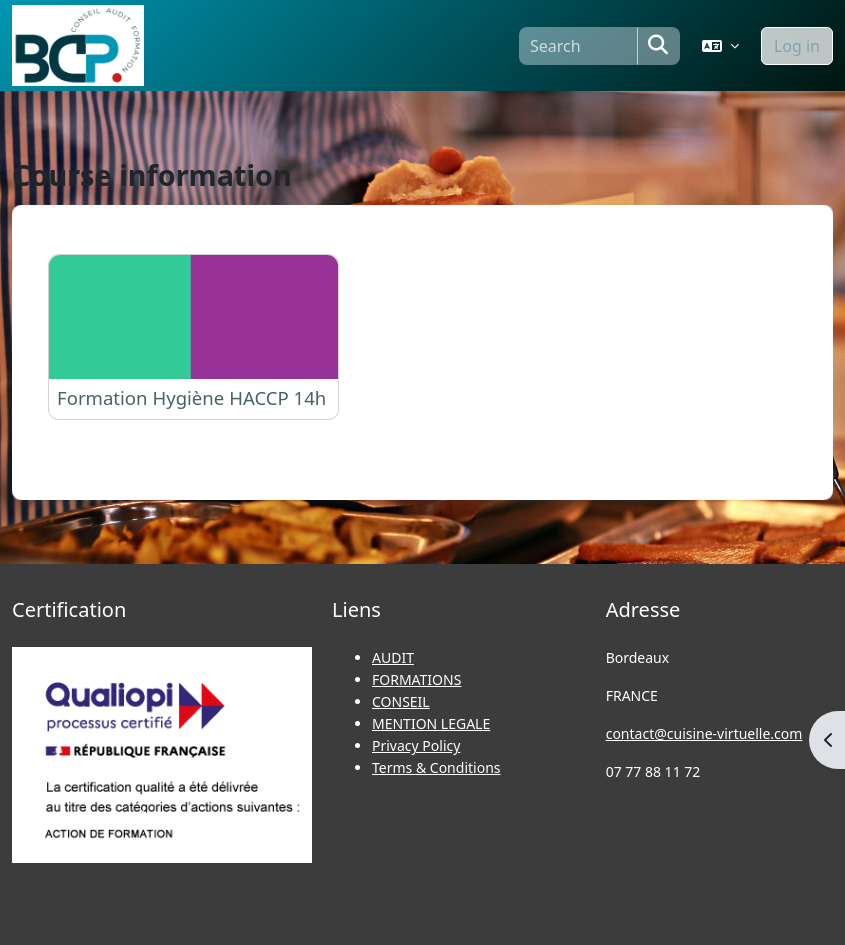  Describe the element at coordinates (416, 679) in the screenshot. I see `FORMATIONS` at that location.